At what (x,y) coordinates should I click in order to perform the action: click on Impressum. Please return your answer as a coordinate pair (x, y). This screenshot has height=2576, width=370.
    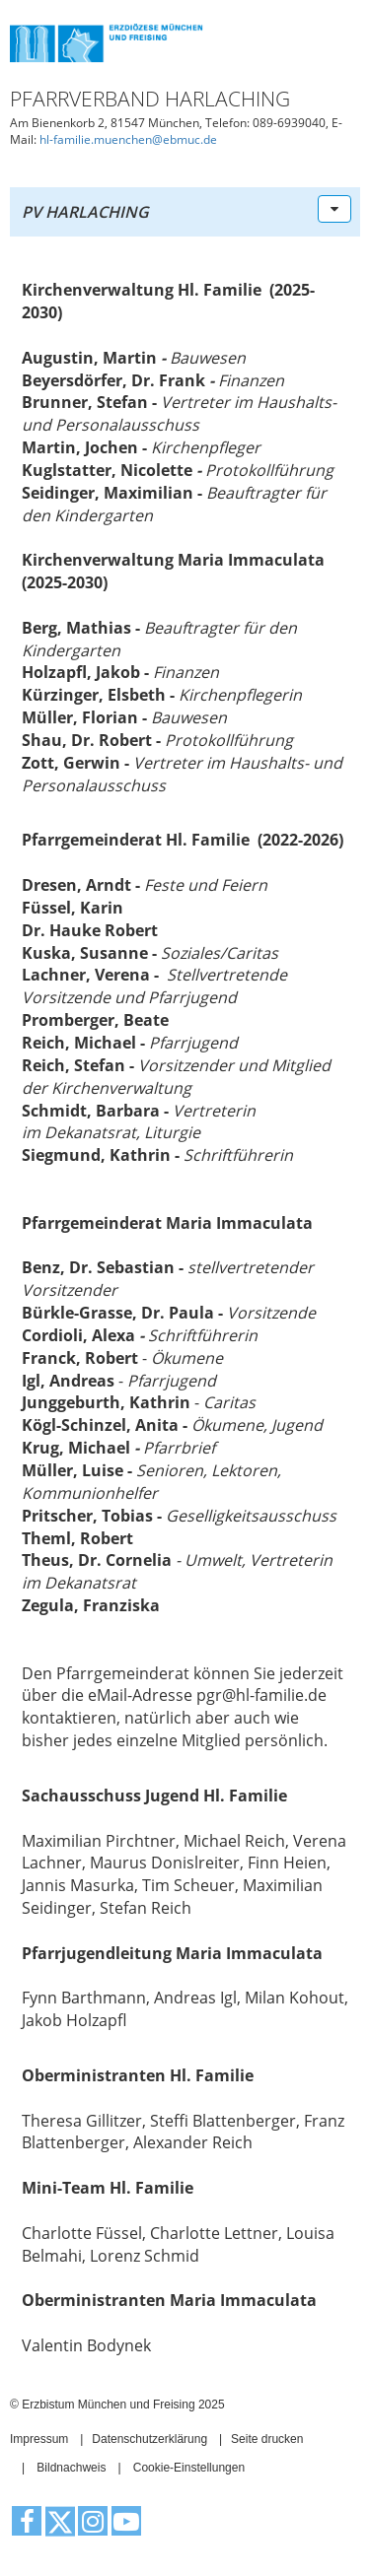
    Looking at the image, I should click on (39, 2439).